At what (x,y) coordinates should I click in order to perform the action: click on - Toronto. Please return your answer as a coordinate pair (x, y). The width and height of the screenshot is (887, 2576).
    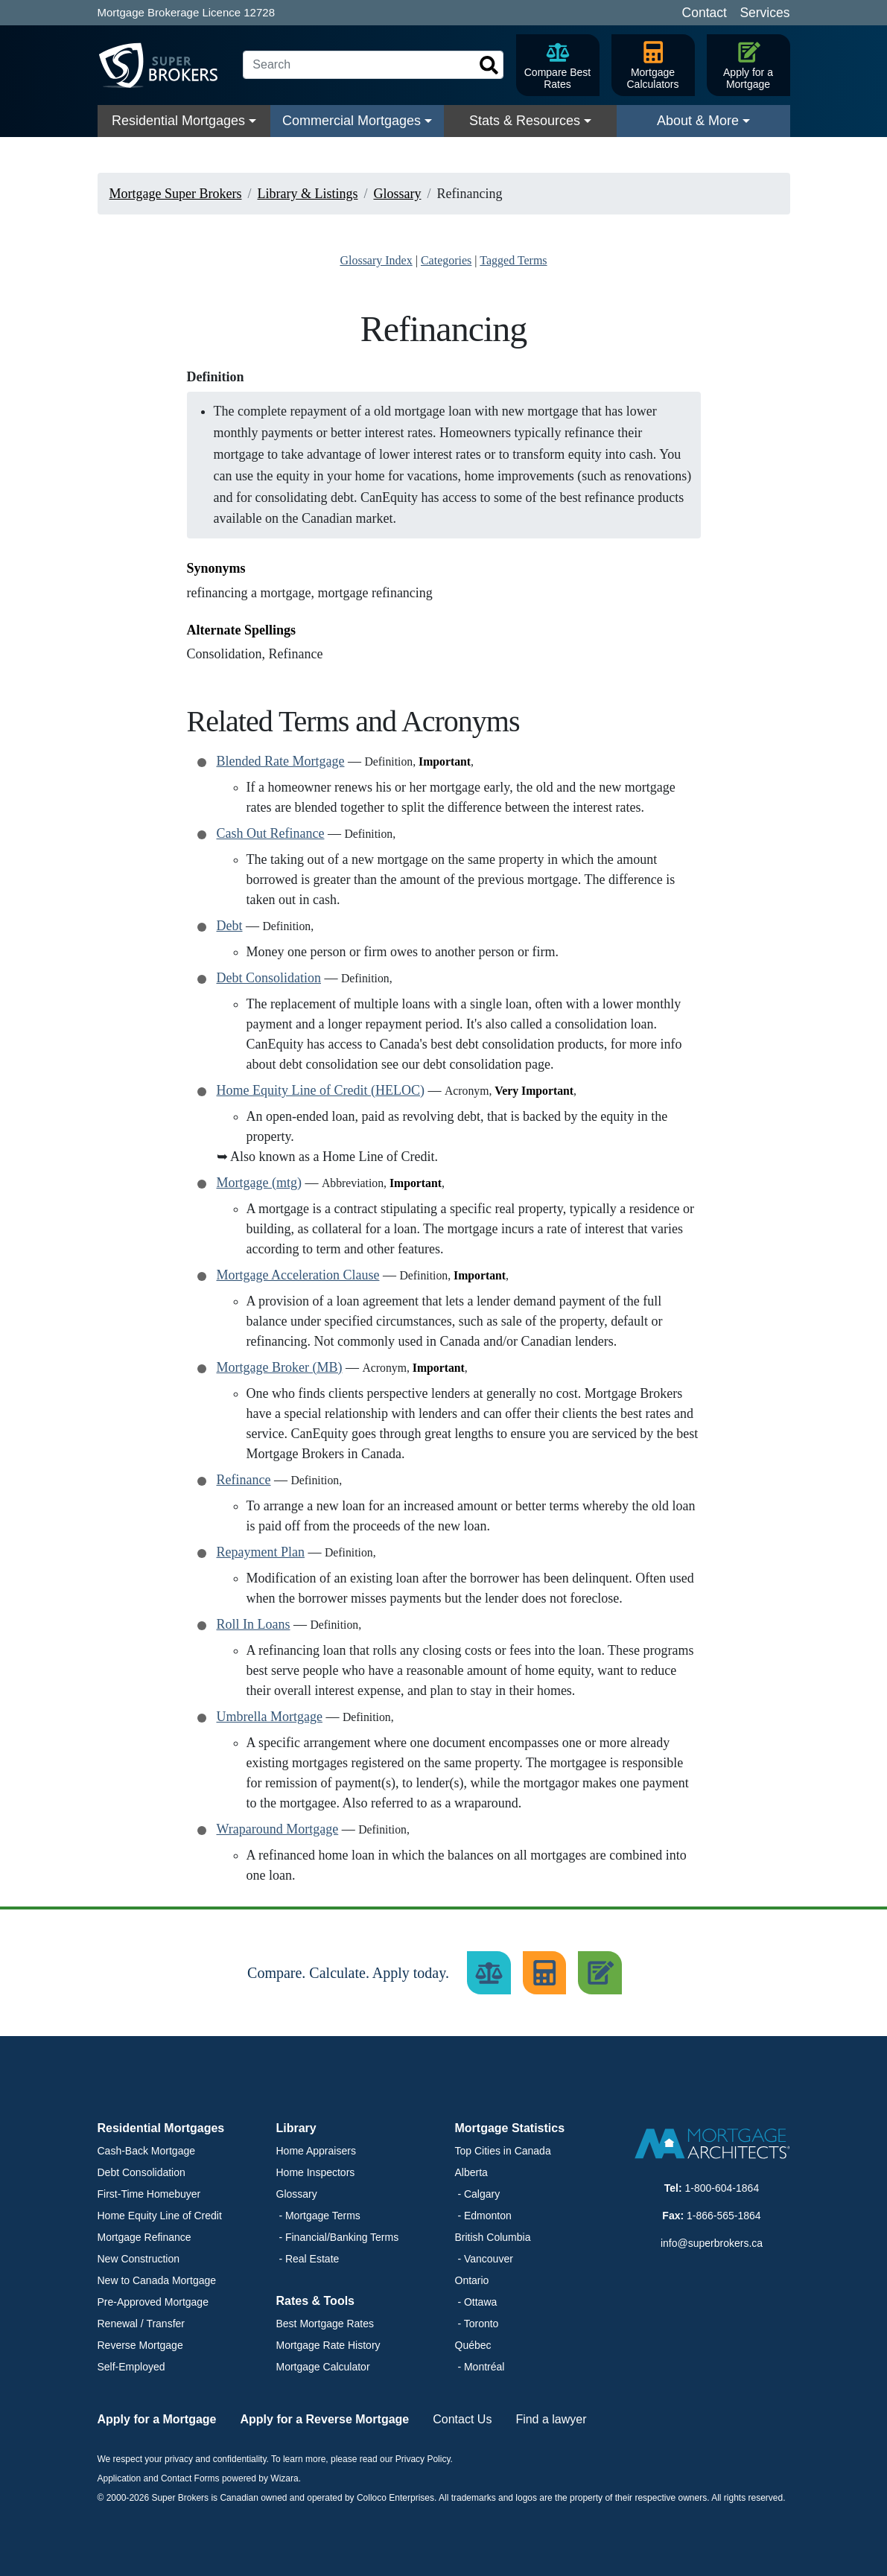
    Looking at the image, I should click on (477, 2323).